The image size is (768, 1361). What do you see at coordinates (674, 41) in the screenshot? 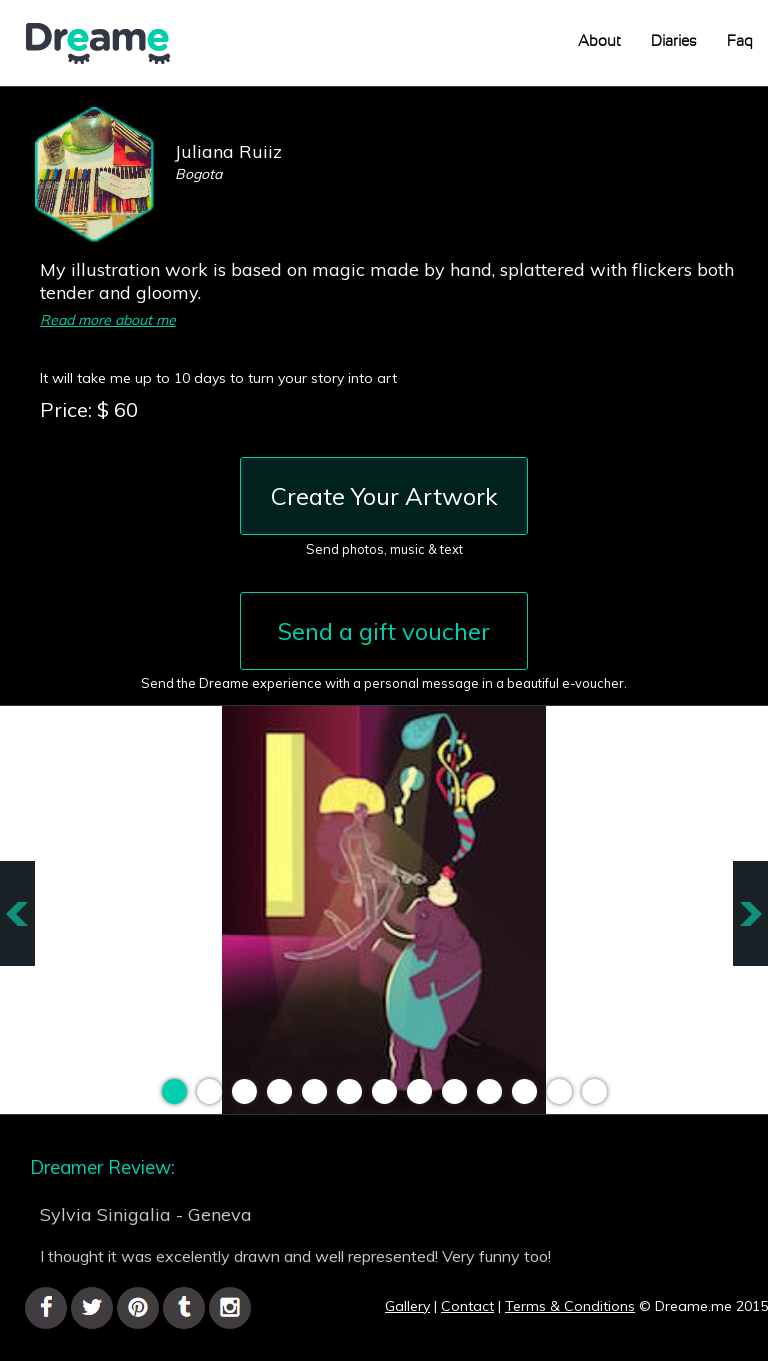
I see `Diaries` at bounding box center [674, 41].